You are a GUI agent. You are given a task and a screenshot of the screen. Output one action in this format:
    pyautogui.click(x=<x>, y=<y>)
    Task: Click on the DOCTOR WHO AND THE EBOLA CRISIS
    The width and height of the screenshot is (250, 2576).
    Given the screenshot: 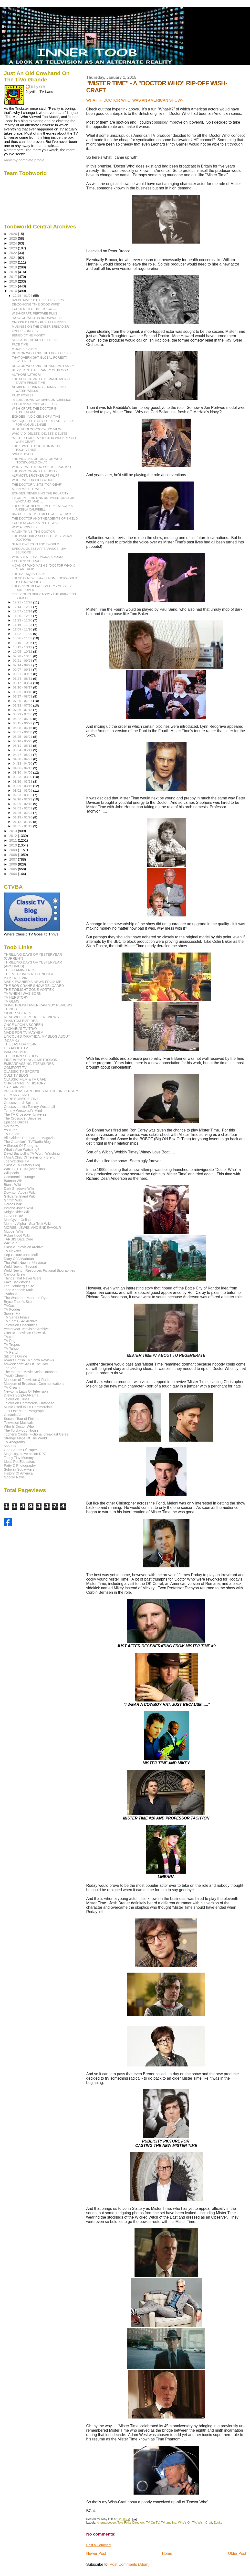 What is the action you would take?
    pyautogui.click(x=41, y=353)
    